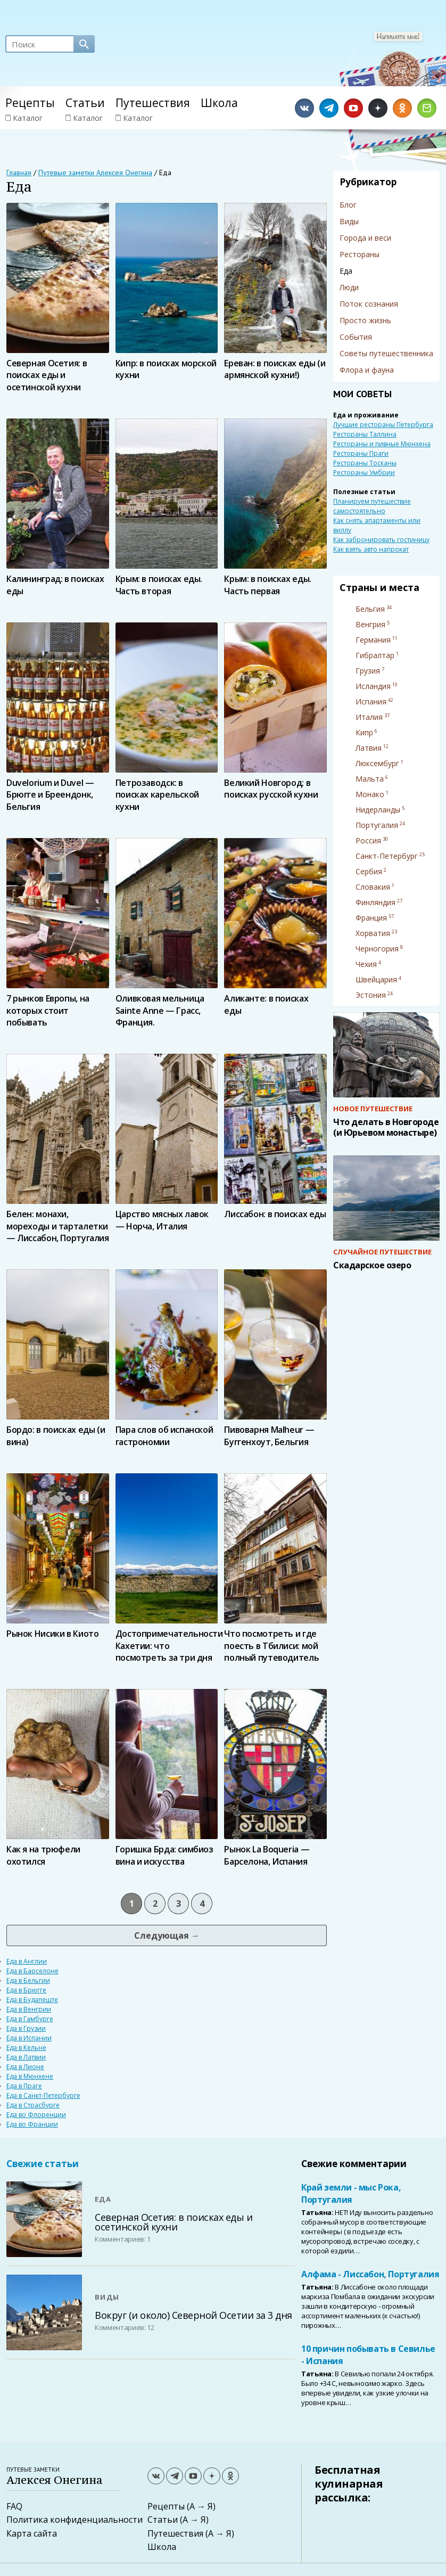 The height and width of the screenshot is (2576, 446). Describe the element at coordinates (152, 102) in the screenshot. I see `Путешествия` at that location.